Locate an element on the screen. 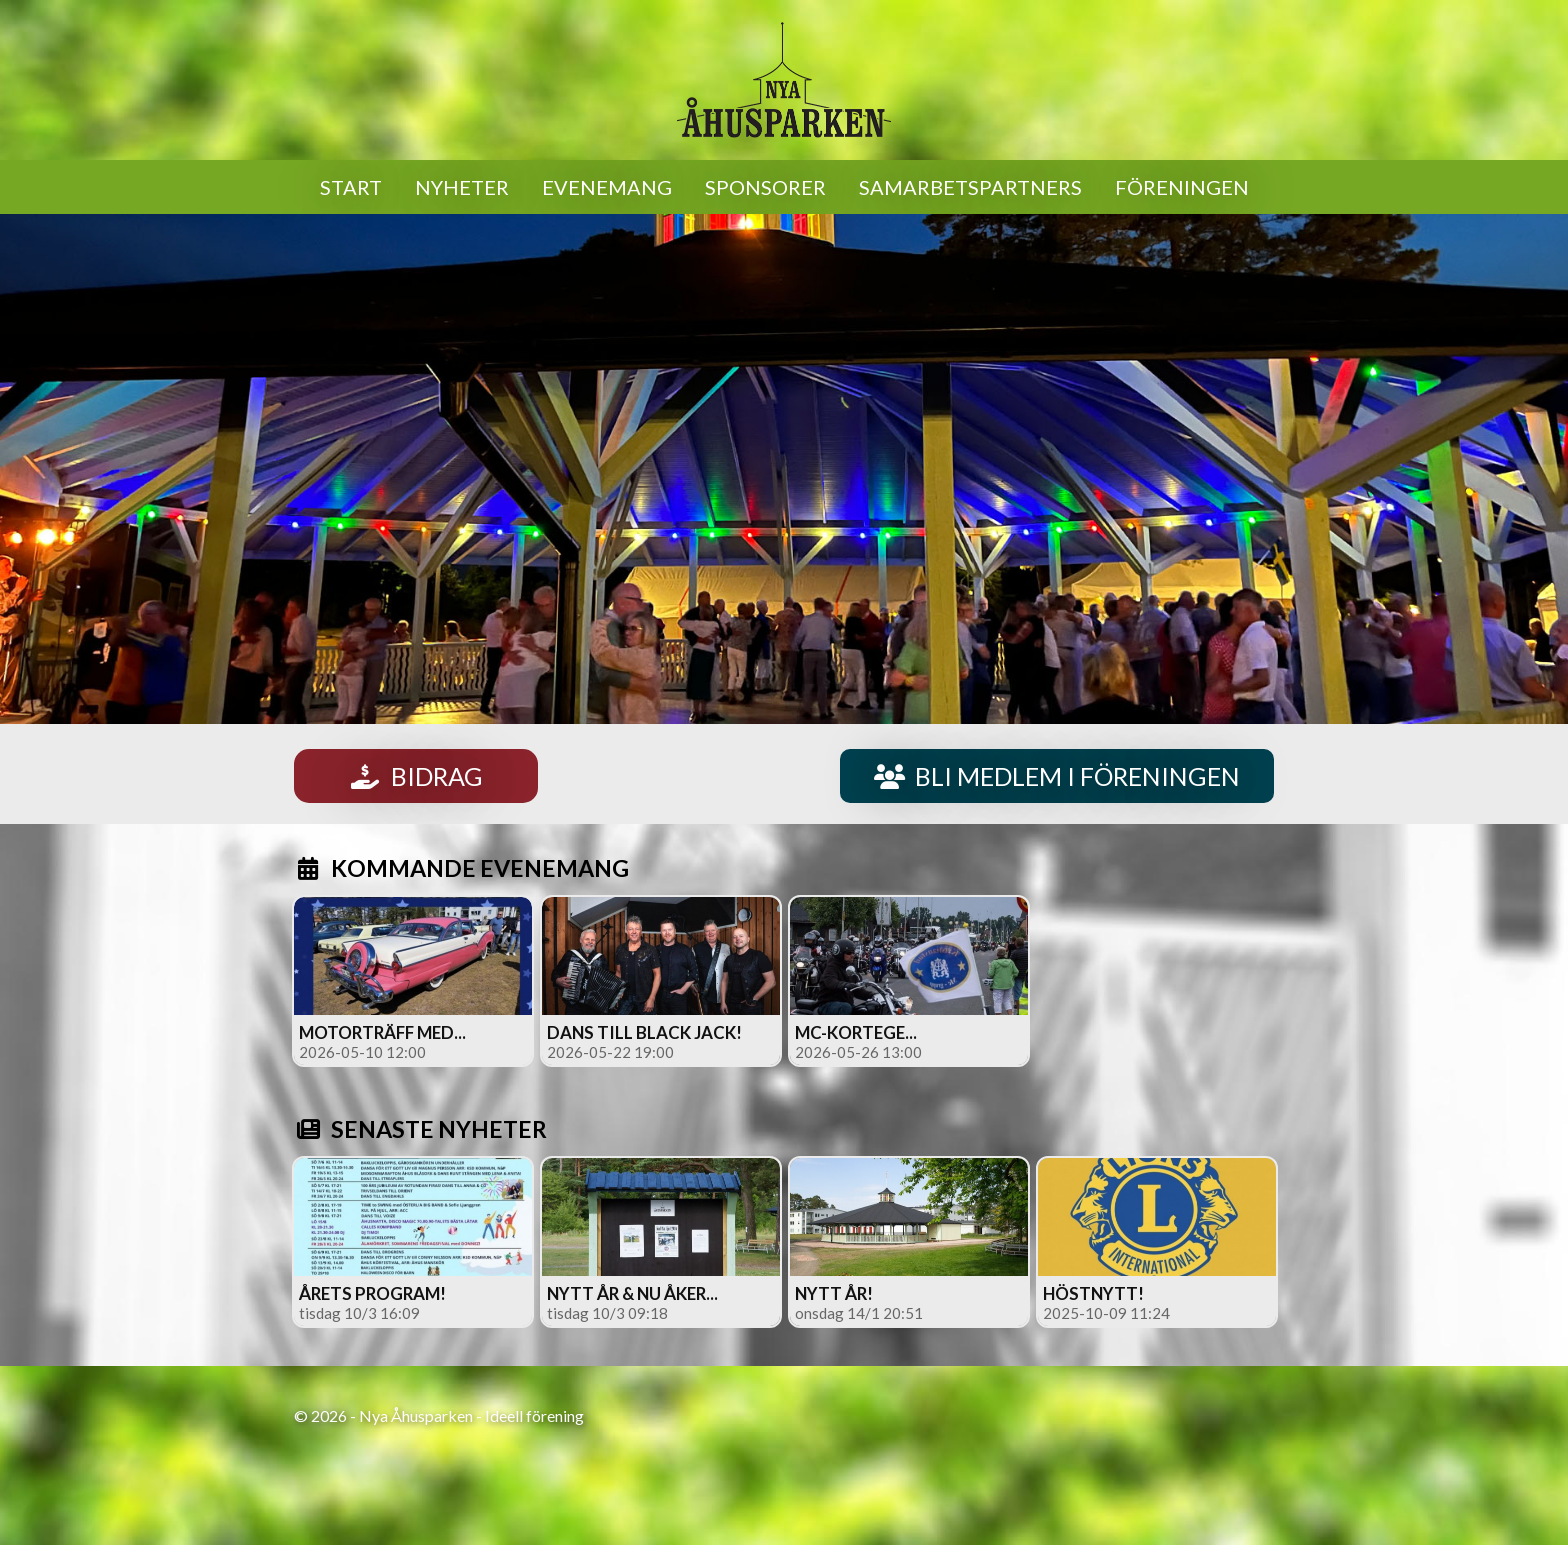 The height and width of the screenshot is (1545, 1568). onsdag 14/1 20:51 is located at coordinates (859, 1313).